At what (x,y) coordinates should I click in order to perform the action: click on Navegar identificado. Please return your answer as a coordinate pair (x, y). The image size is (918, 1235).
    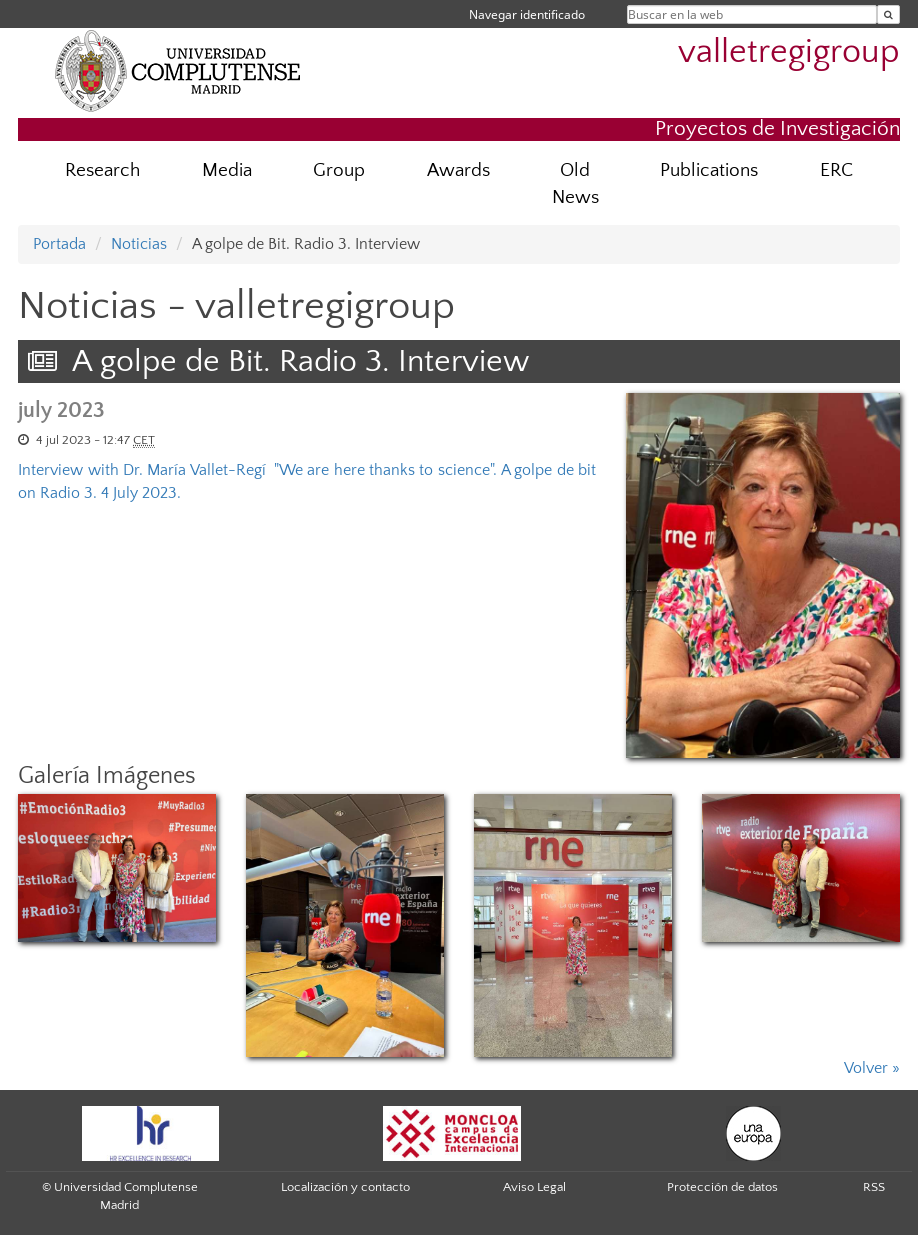
    Looking at the image, I should click on (527, 14).